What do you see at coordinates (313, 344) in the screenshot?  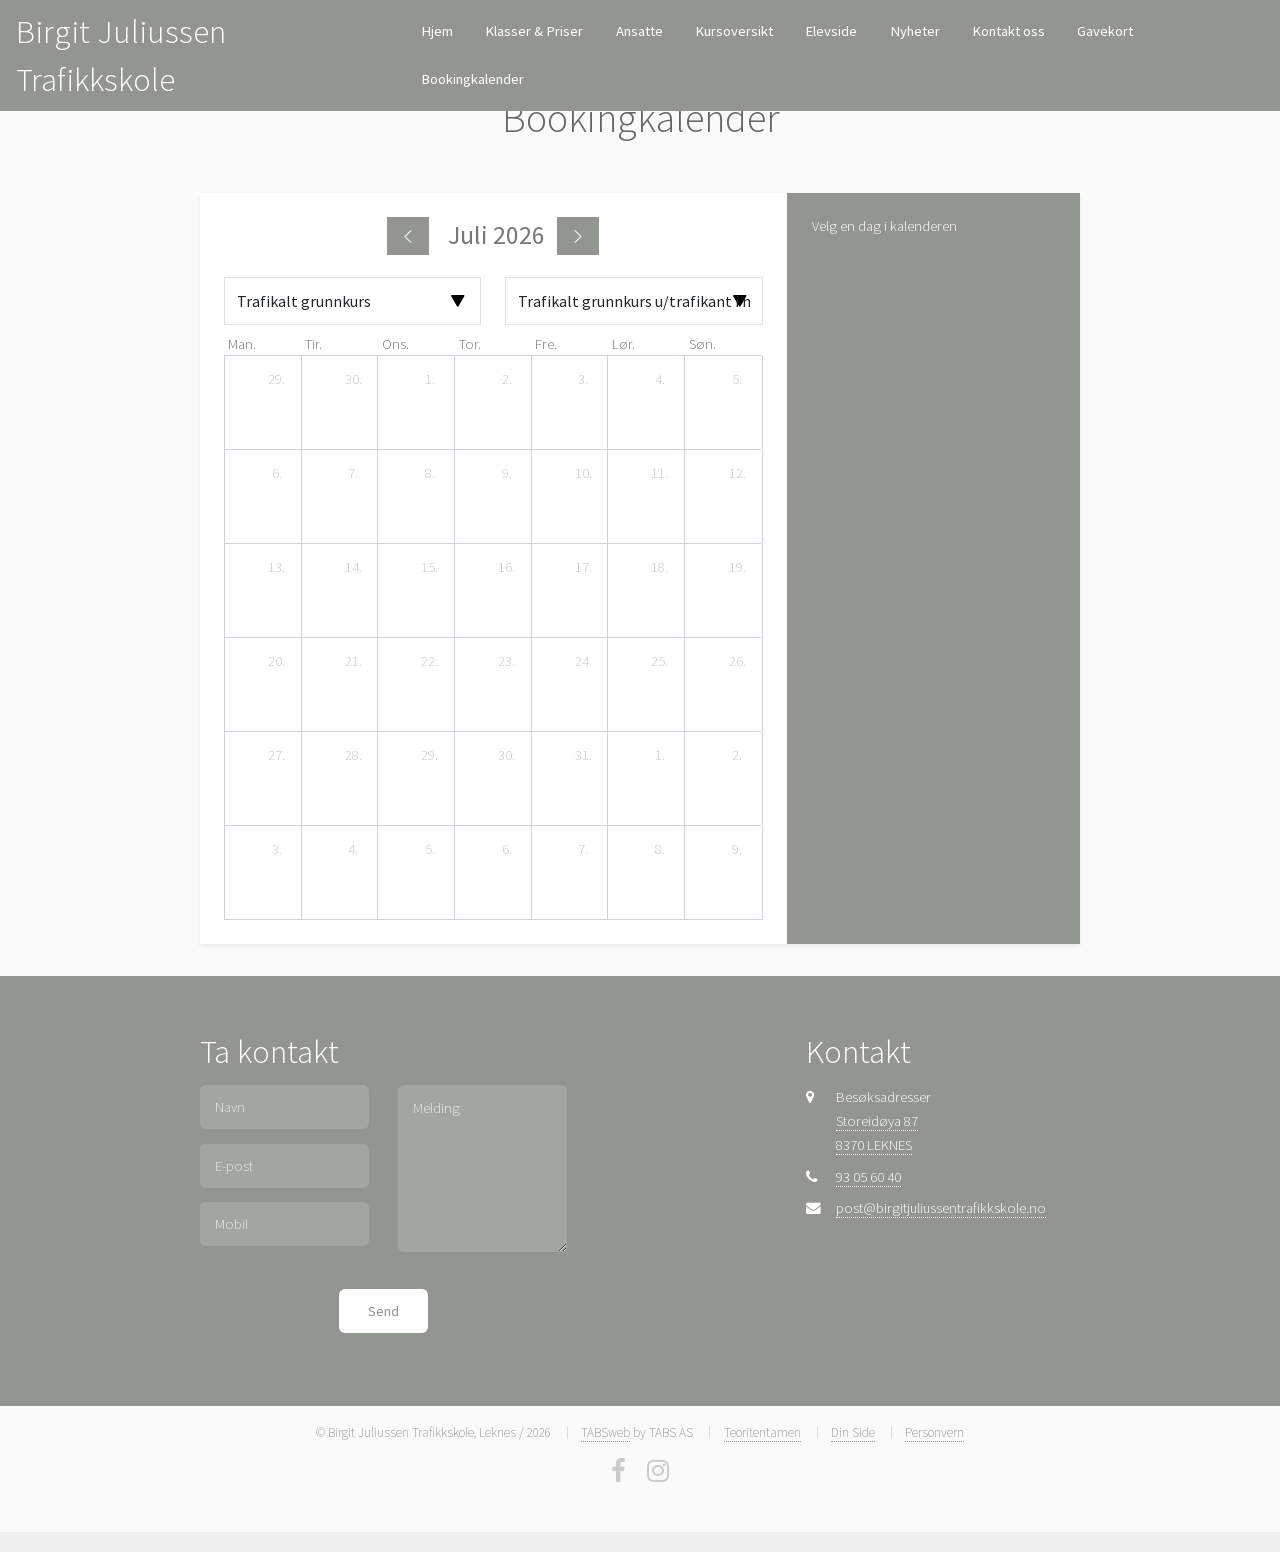 I see `tir. [tirsdag]` at bounding box center [313, 344].